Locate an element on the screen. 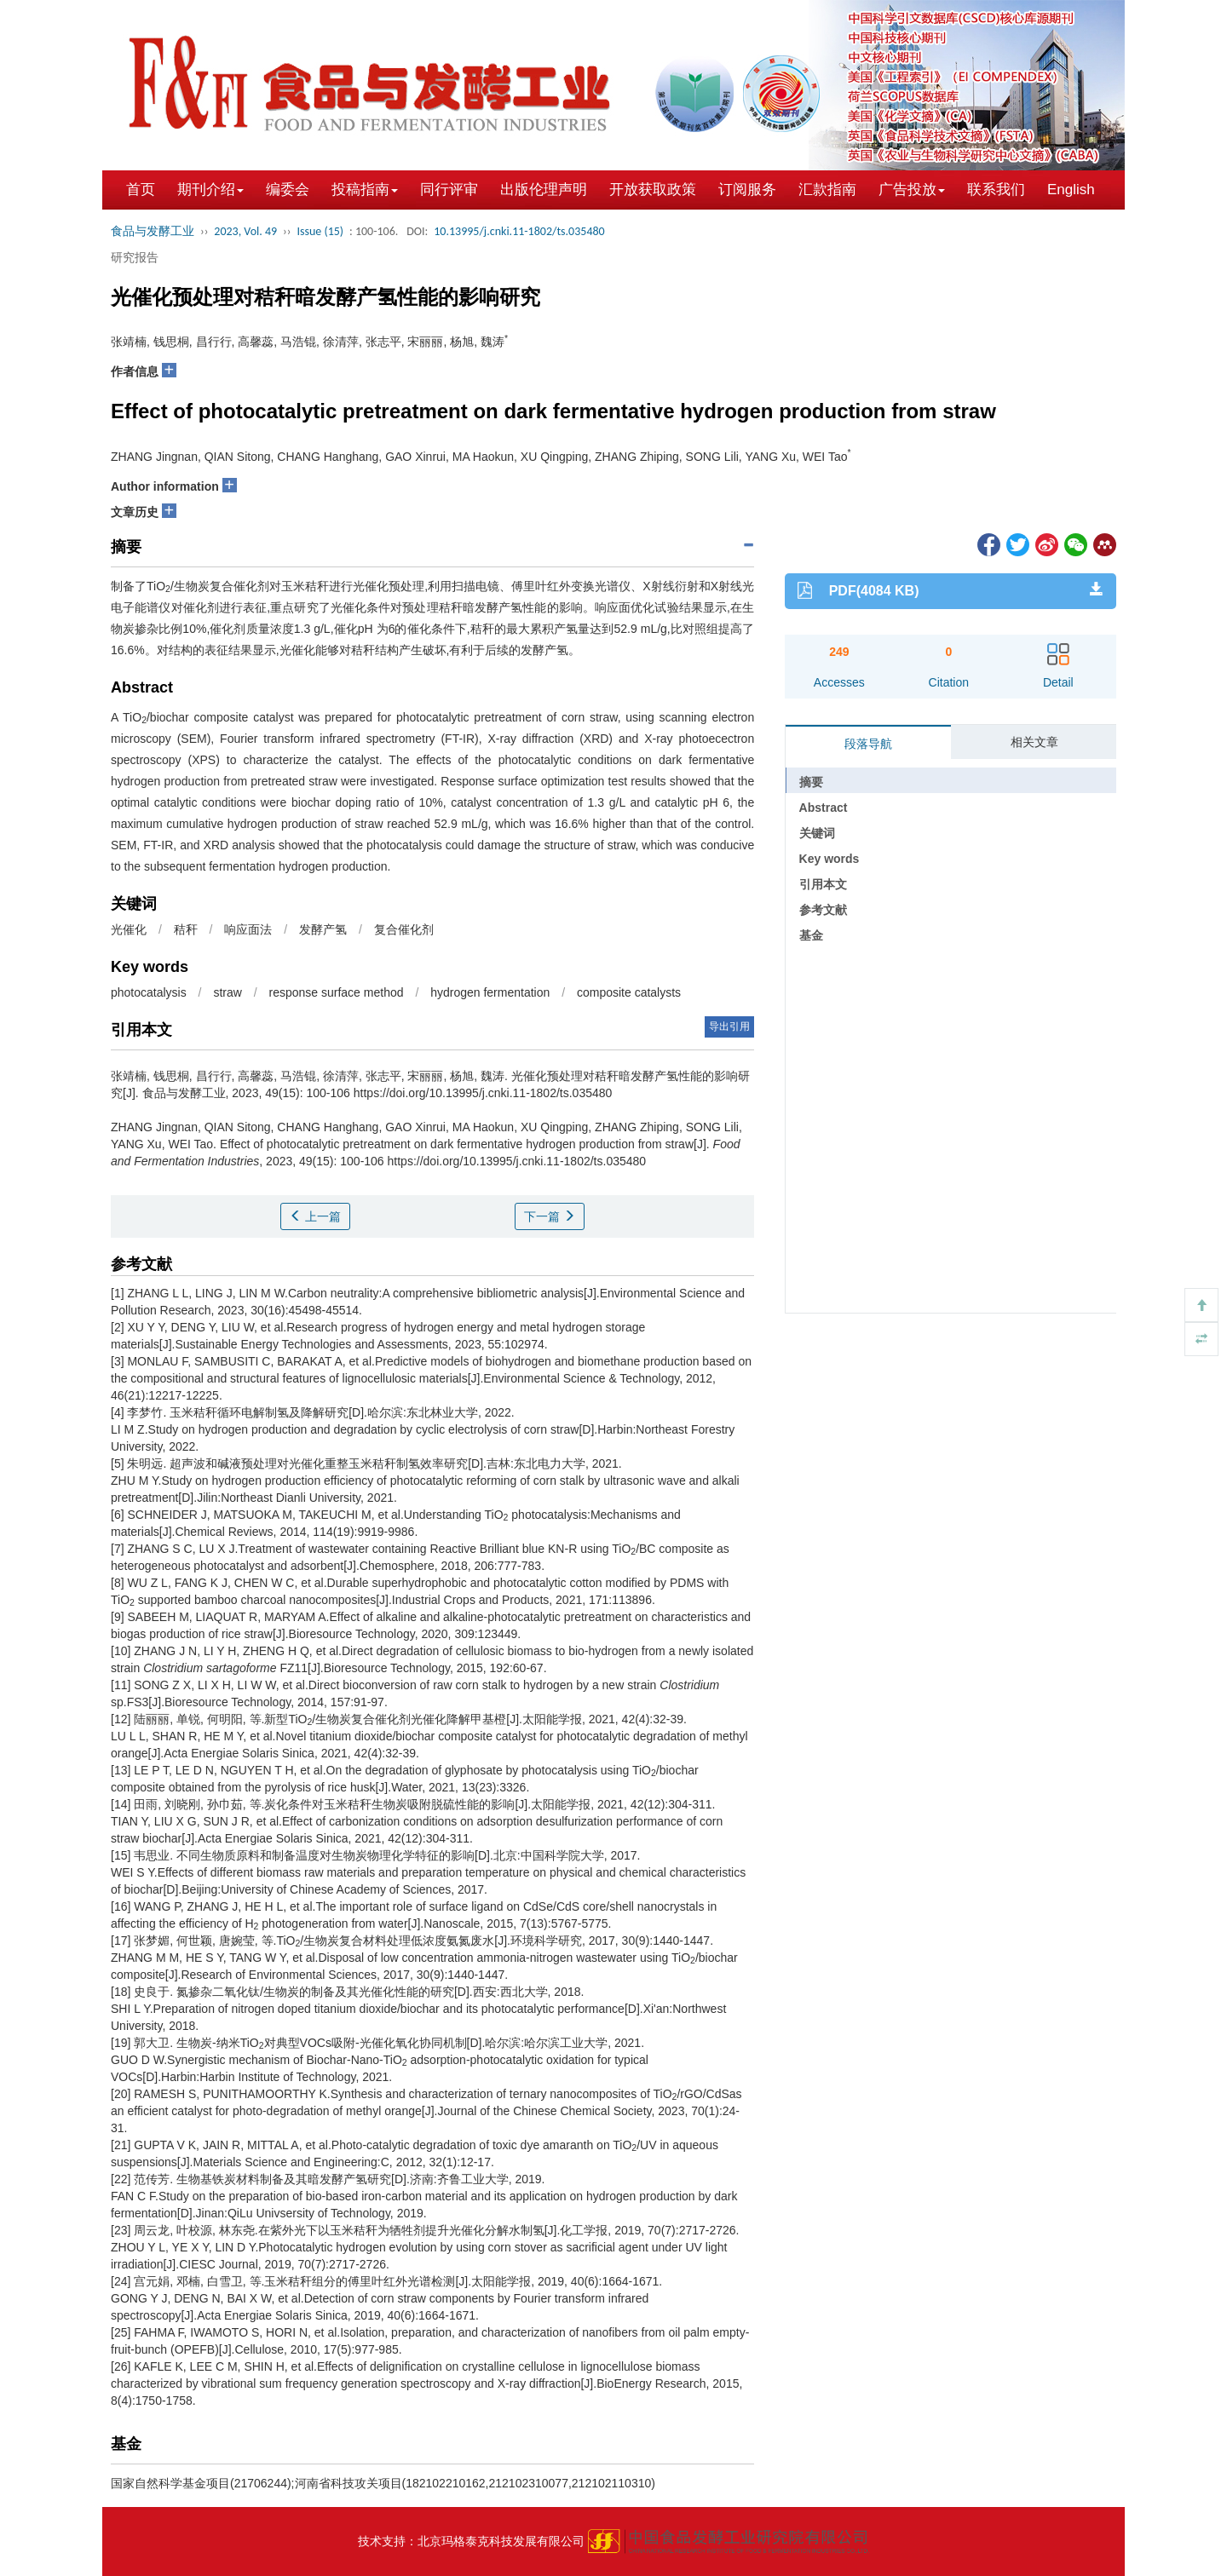  食品与发酵工业 is located at coordinates (152, 231).